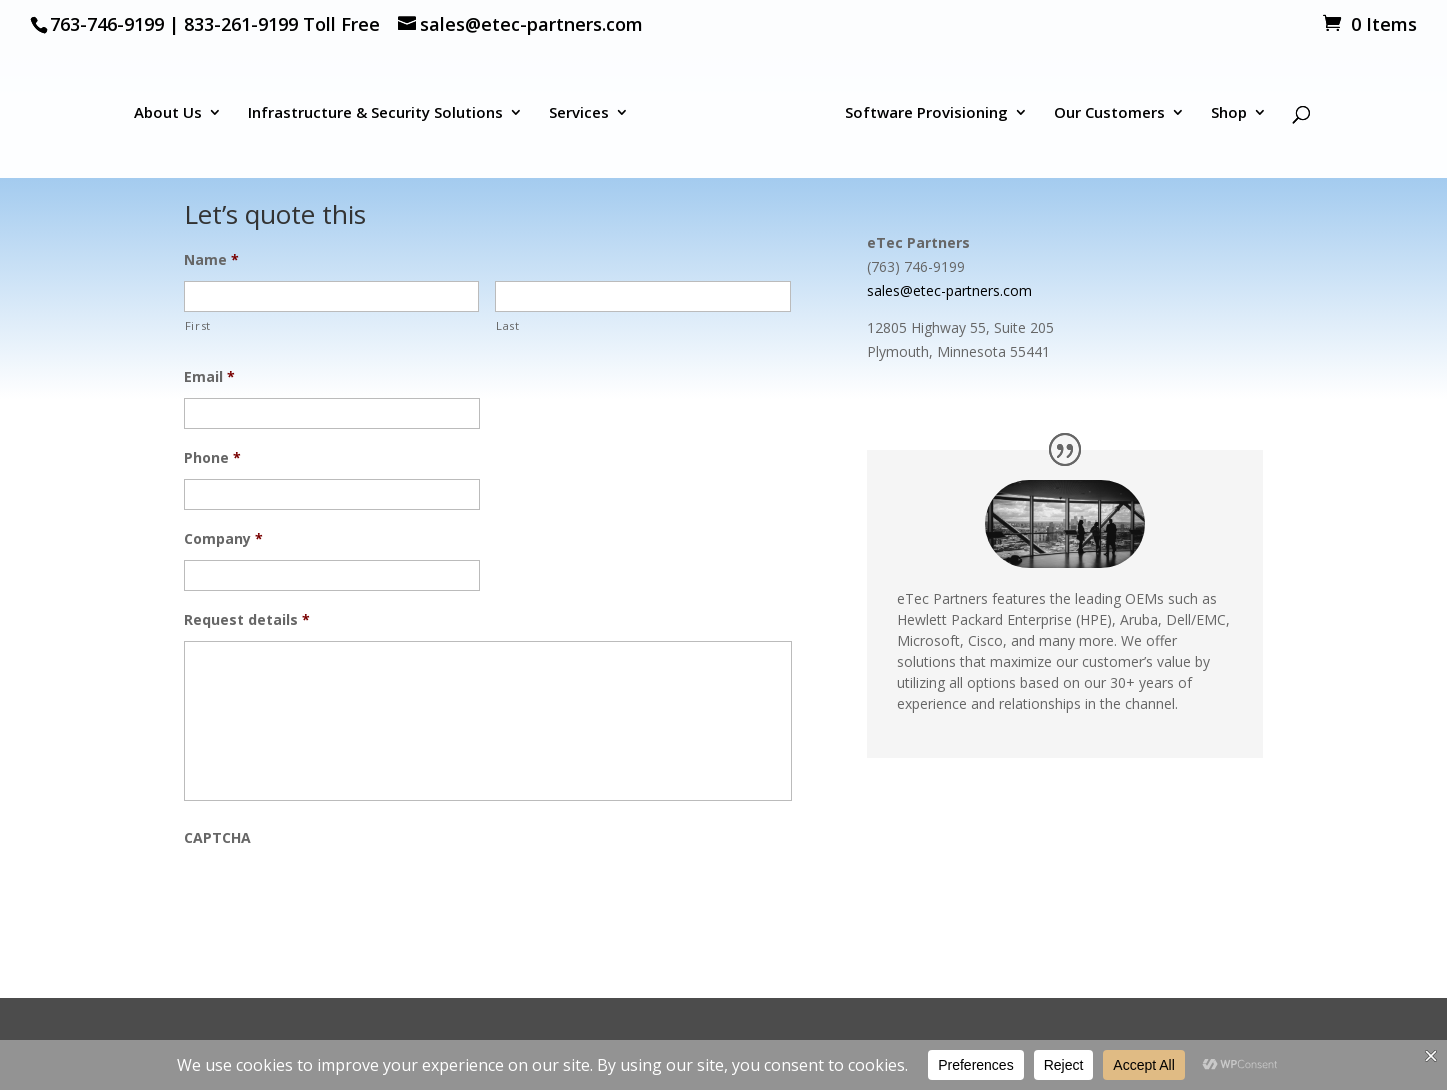 This screenshot has height=1090, width=1447. I want to click on CAPTCHA, so click(217, 838).